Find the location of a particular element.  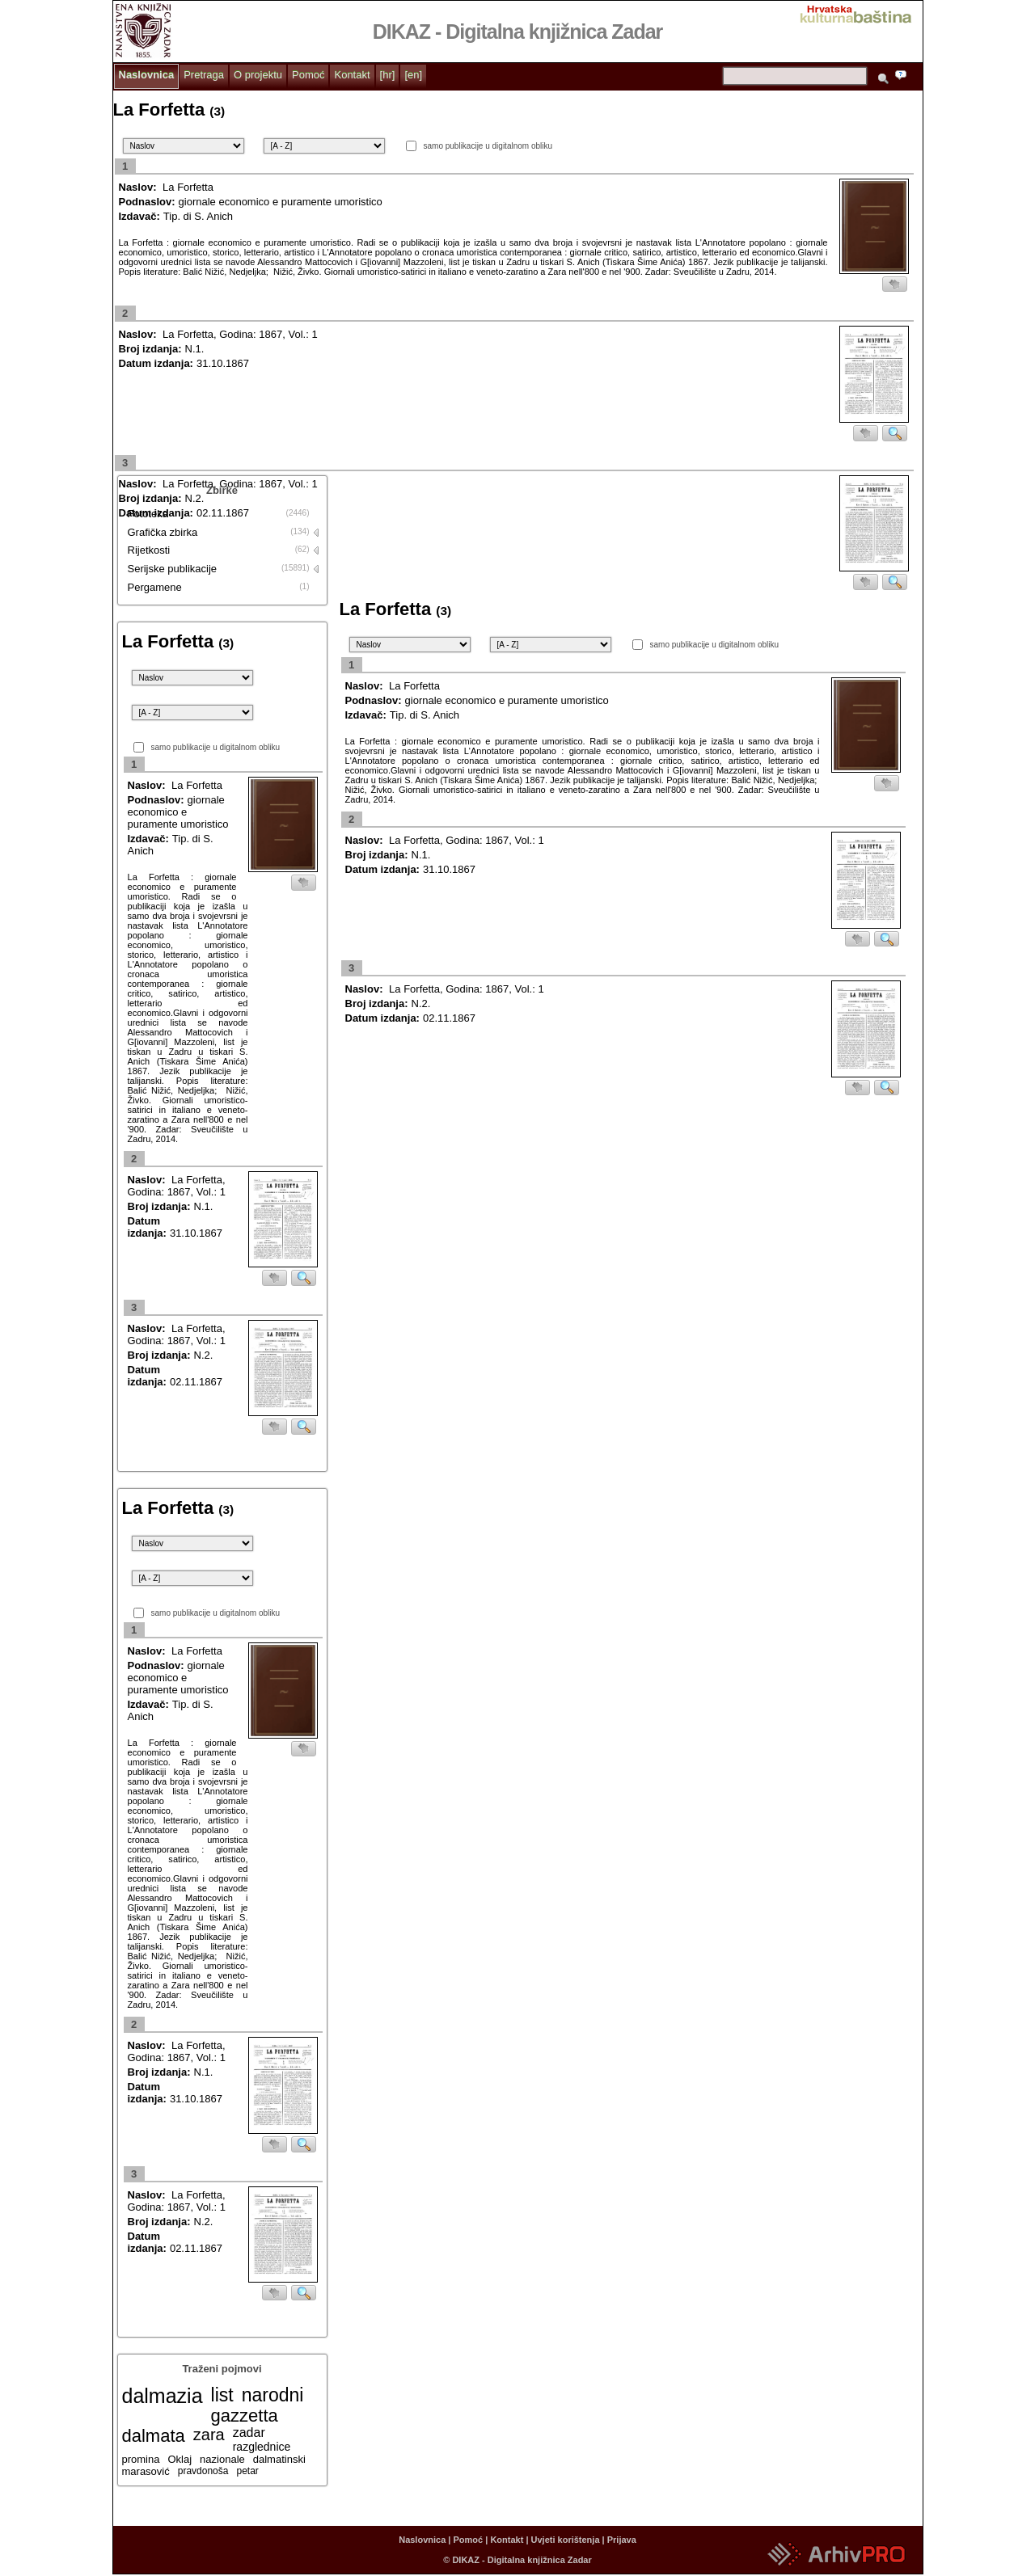

Rijetkosti is located at coordinates (149, 550).